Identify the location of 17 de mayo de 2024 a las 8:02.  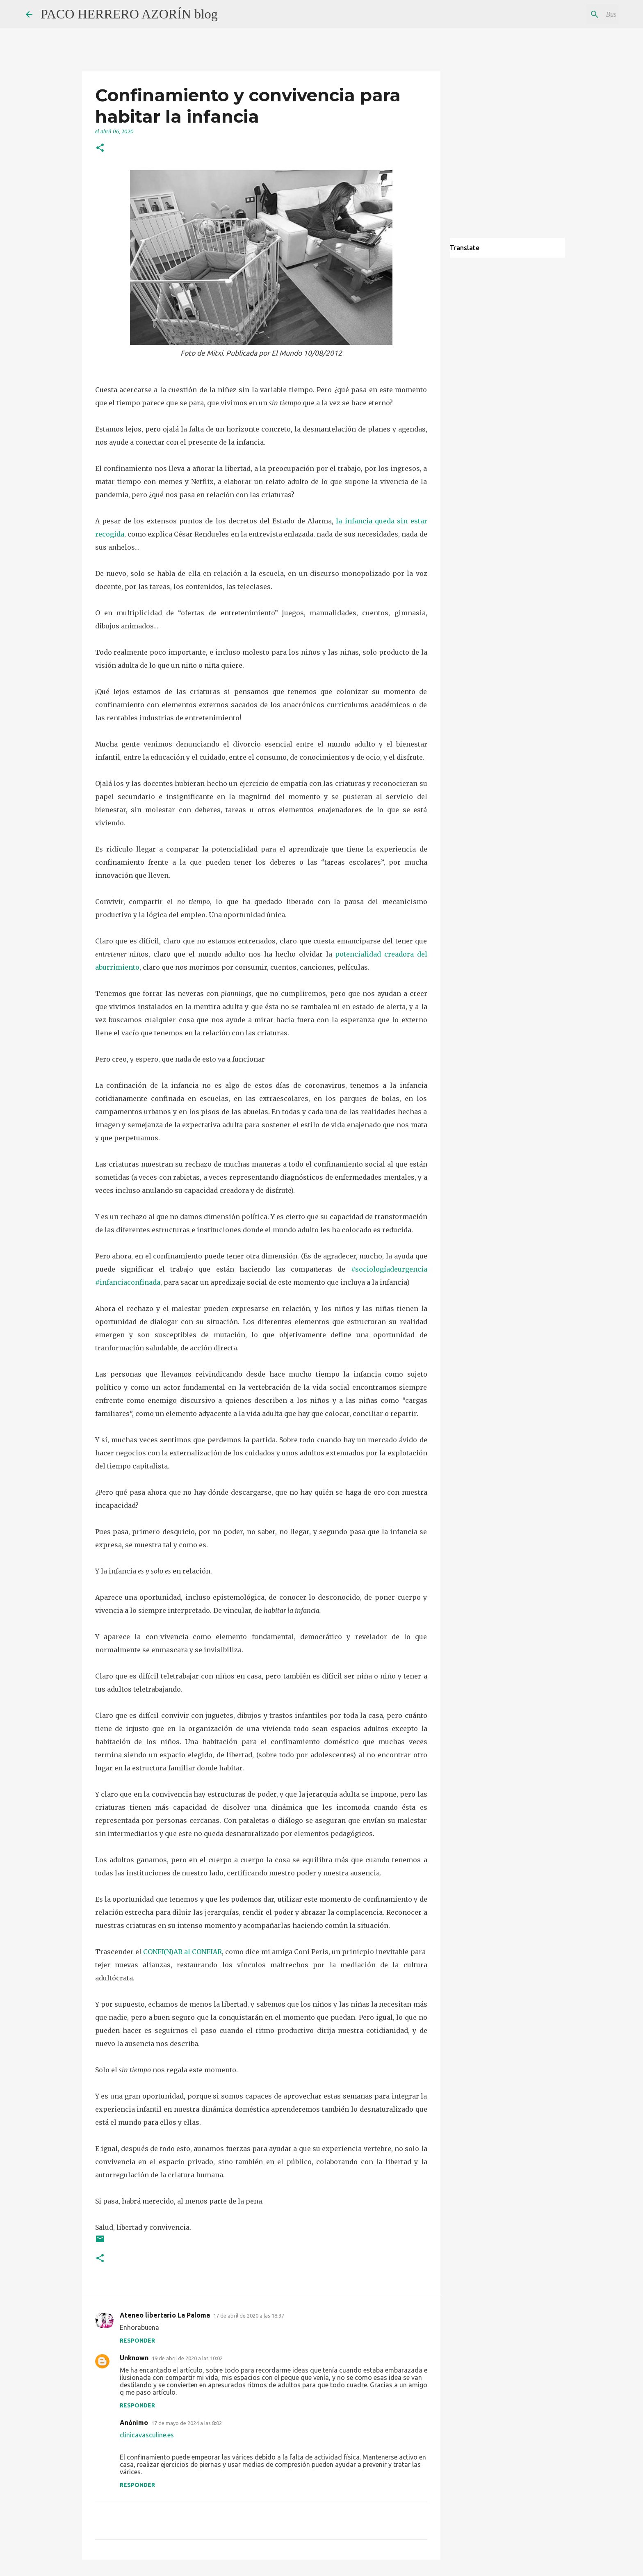
(186, 2423).